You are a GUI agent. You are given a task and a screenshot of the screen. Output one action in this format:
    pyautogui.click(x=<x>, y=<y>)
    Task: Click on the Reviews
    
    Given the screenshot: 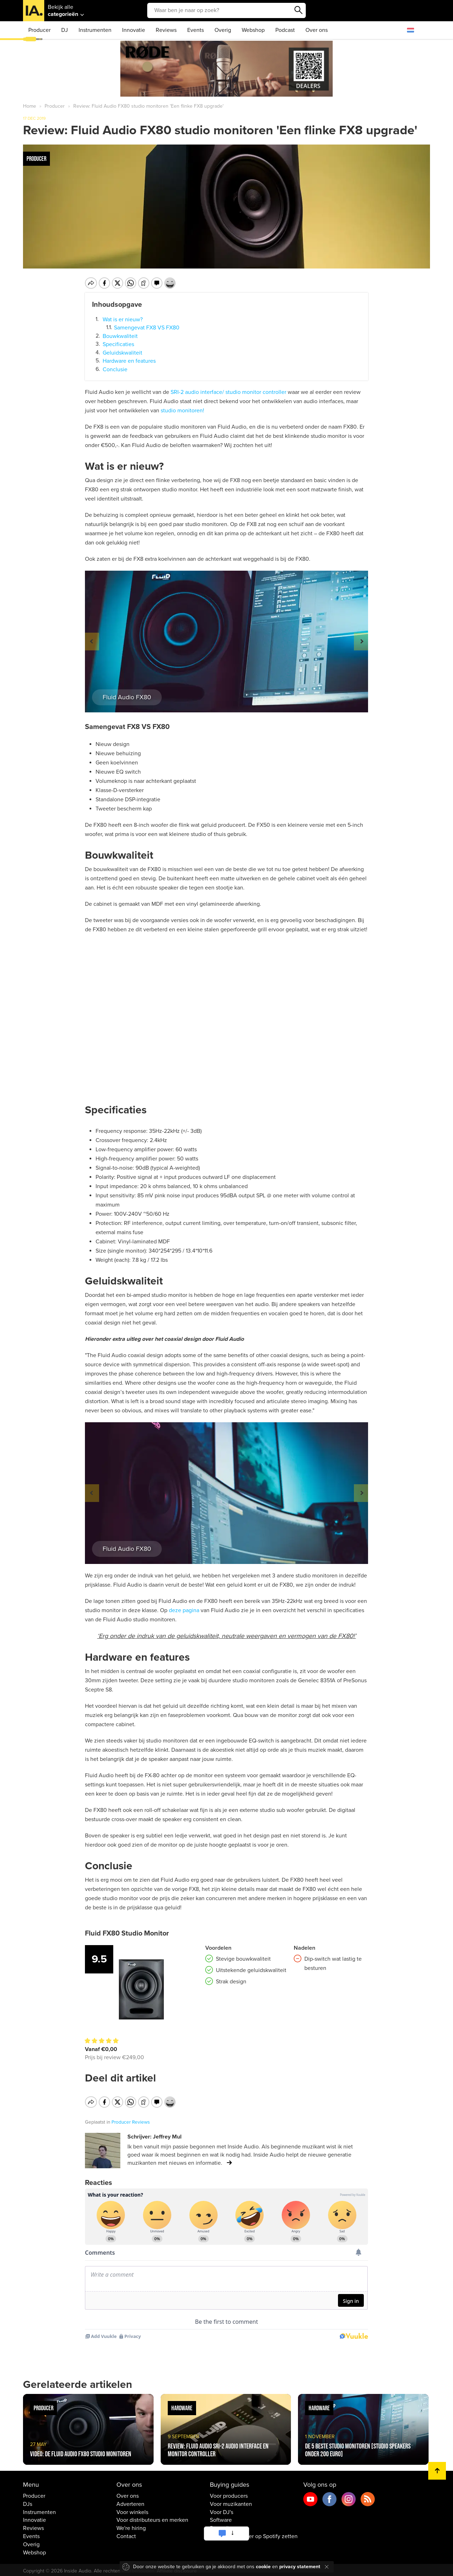 What is the action you would take?
    pyautogui.click(x=166, y=30)
    